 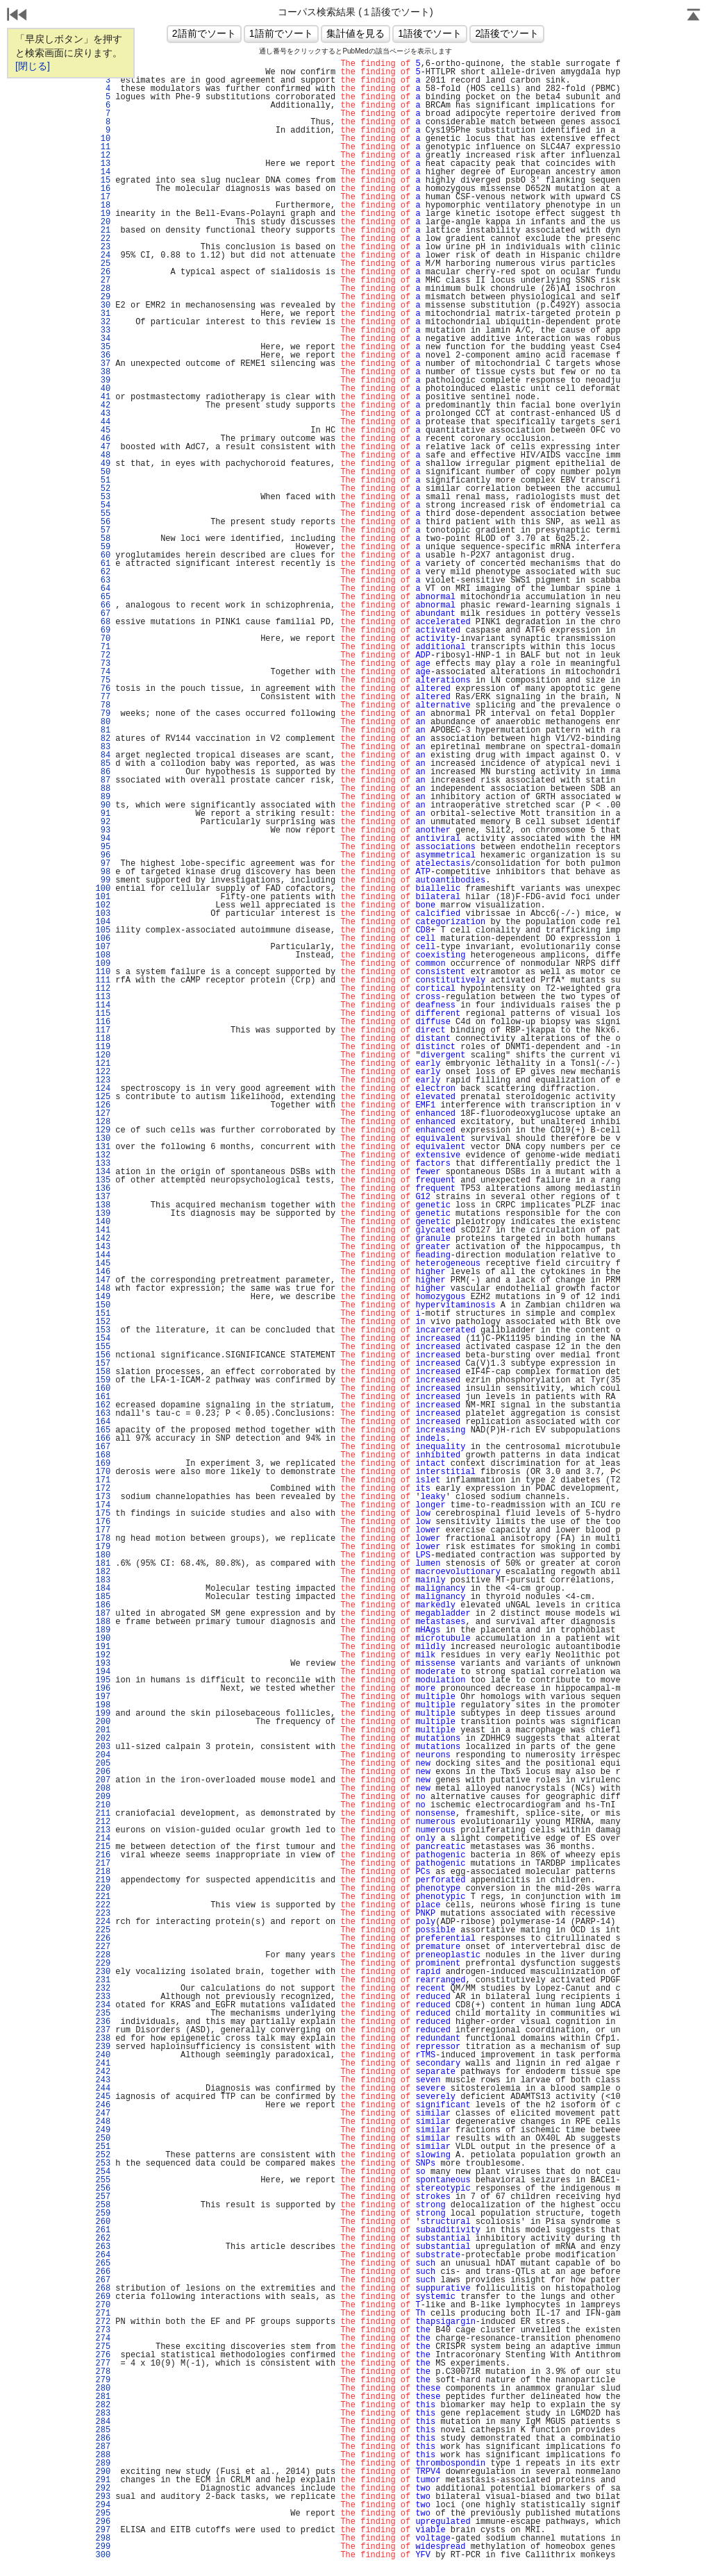 What do you see at coordinates (102, 1055) in the screenshot?
I see `120` at bounding box center [102, 1055].